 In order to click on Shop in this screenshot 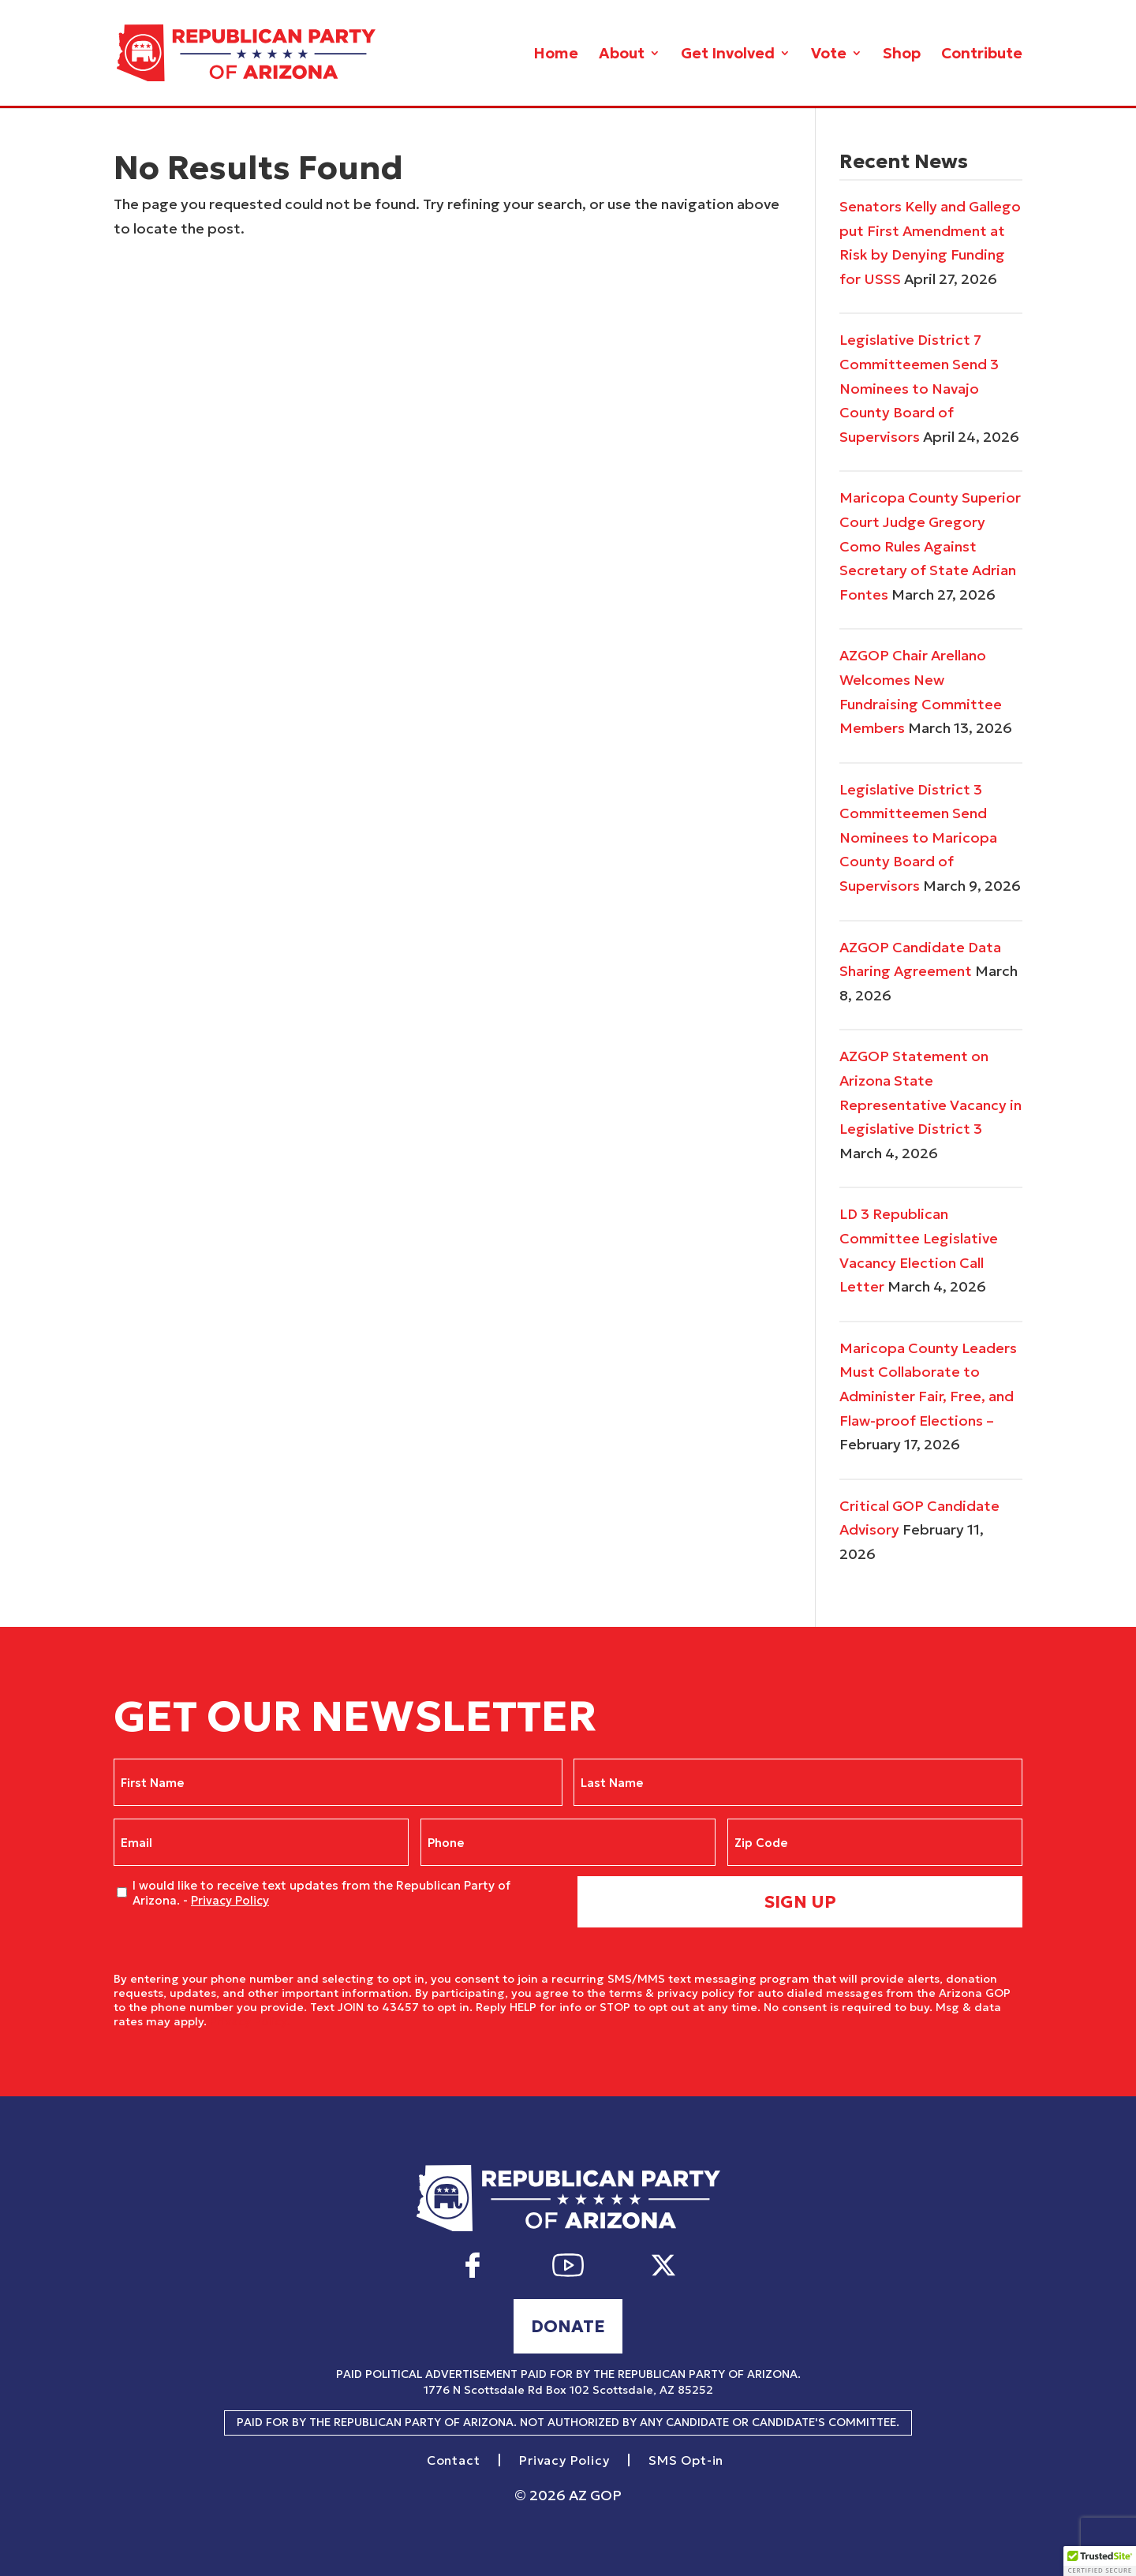, I will do `click(902, 54)`.